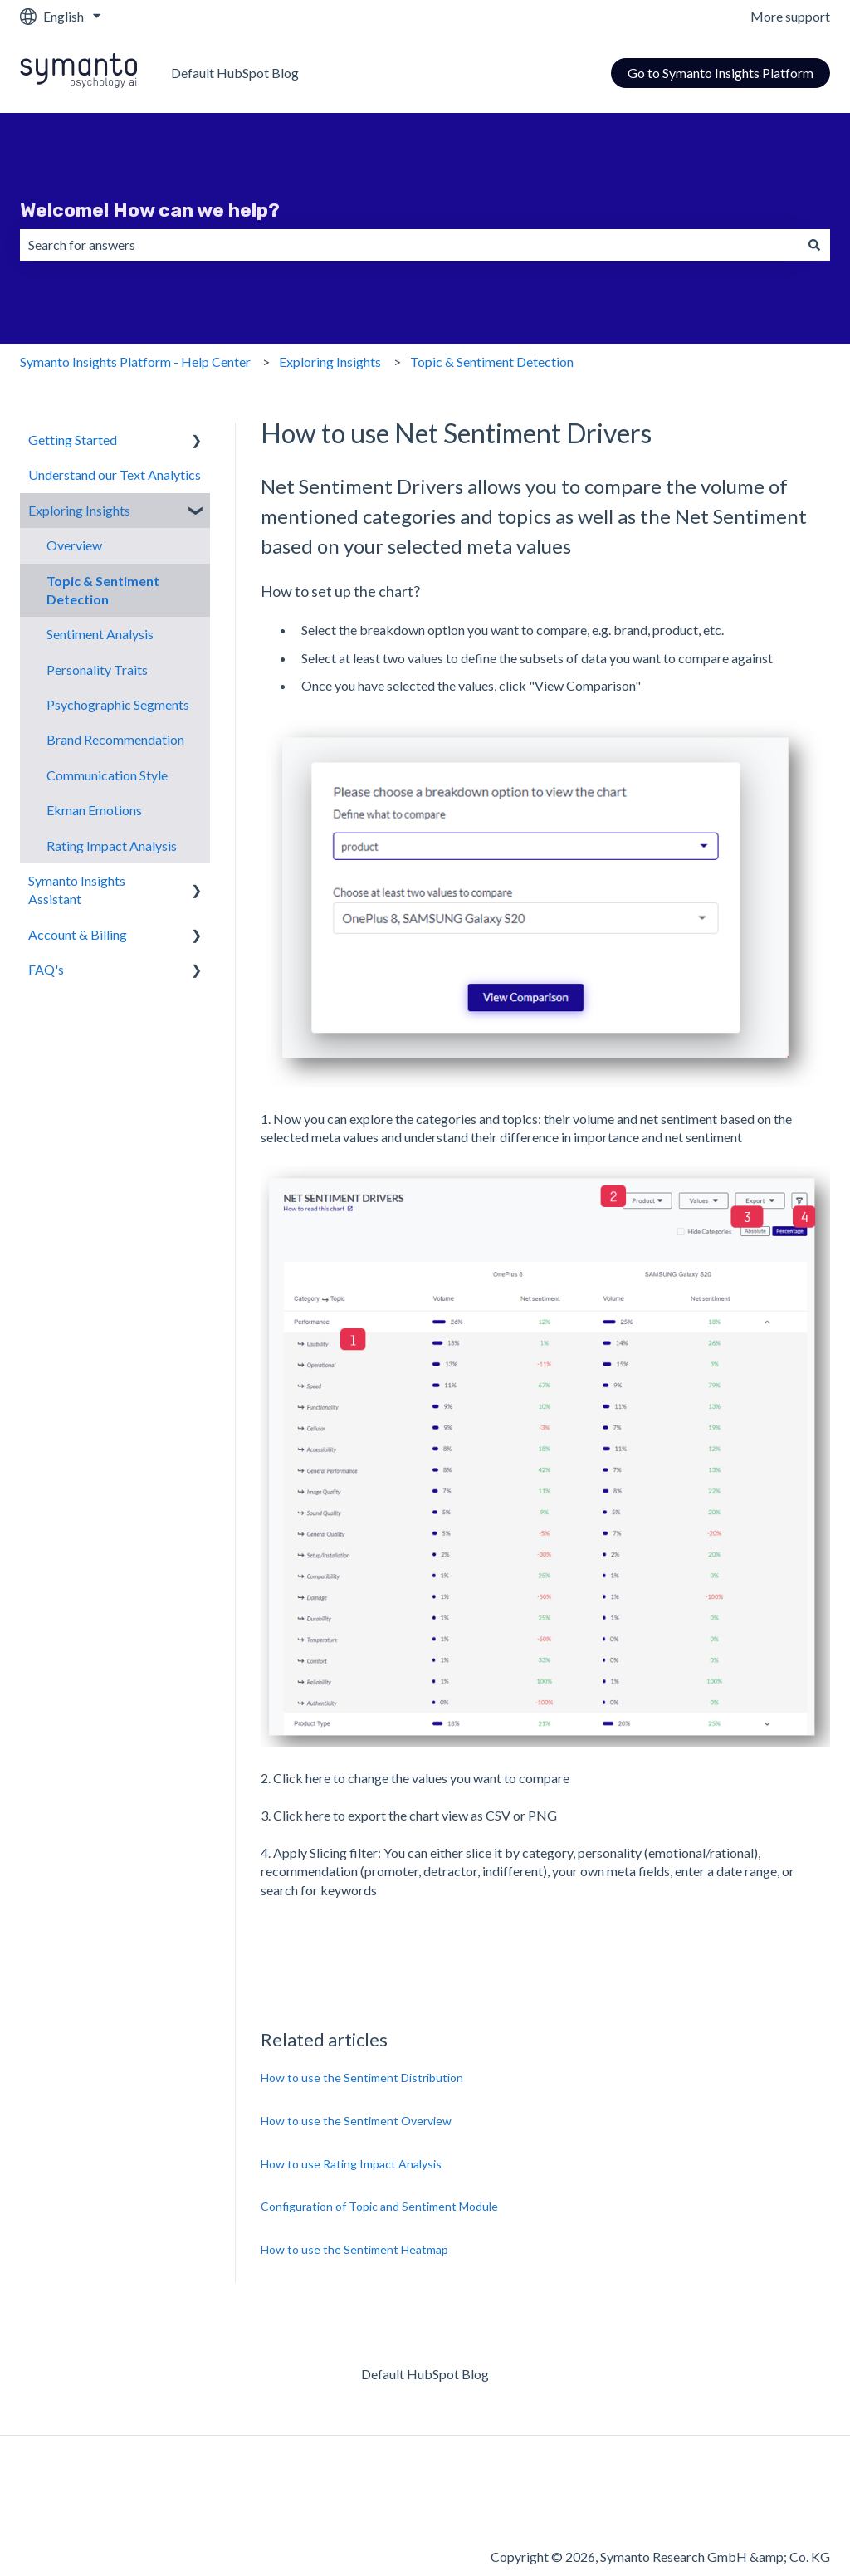 This screenshot has width=850, height=2576. Describe the element at coordinates (425, 2374) in the screenshot. I see `Default HubSpot Blog [menuitem]` at that location.